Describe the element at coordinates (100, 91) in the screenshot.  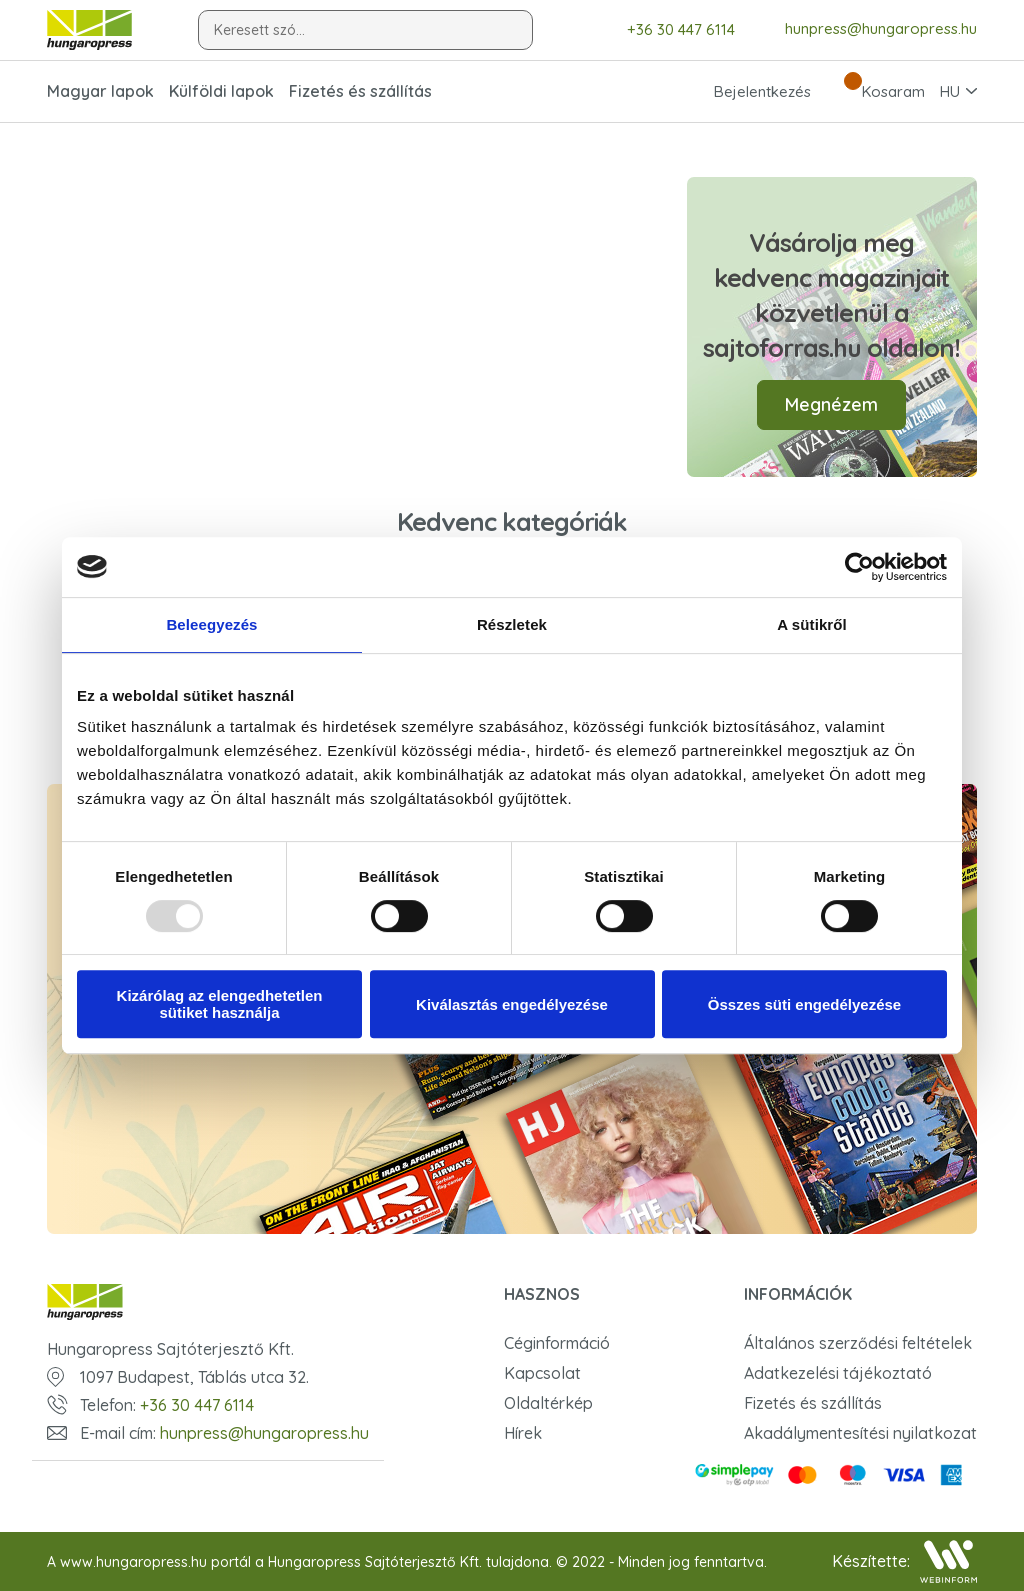
I see `Magyar lapok [button]` at that location.